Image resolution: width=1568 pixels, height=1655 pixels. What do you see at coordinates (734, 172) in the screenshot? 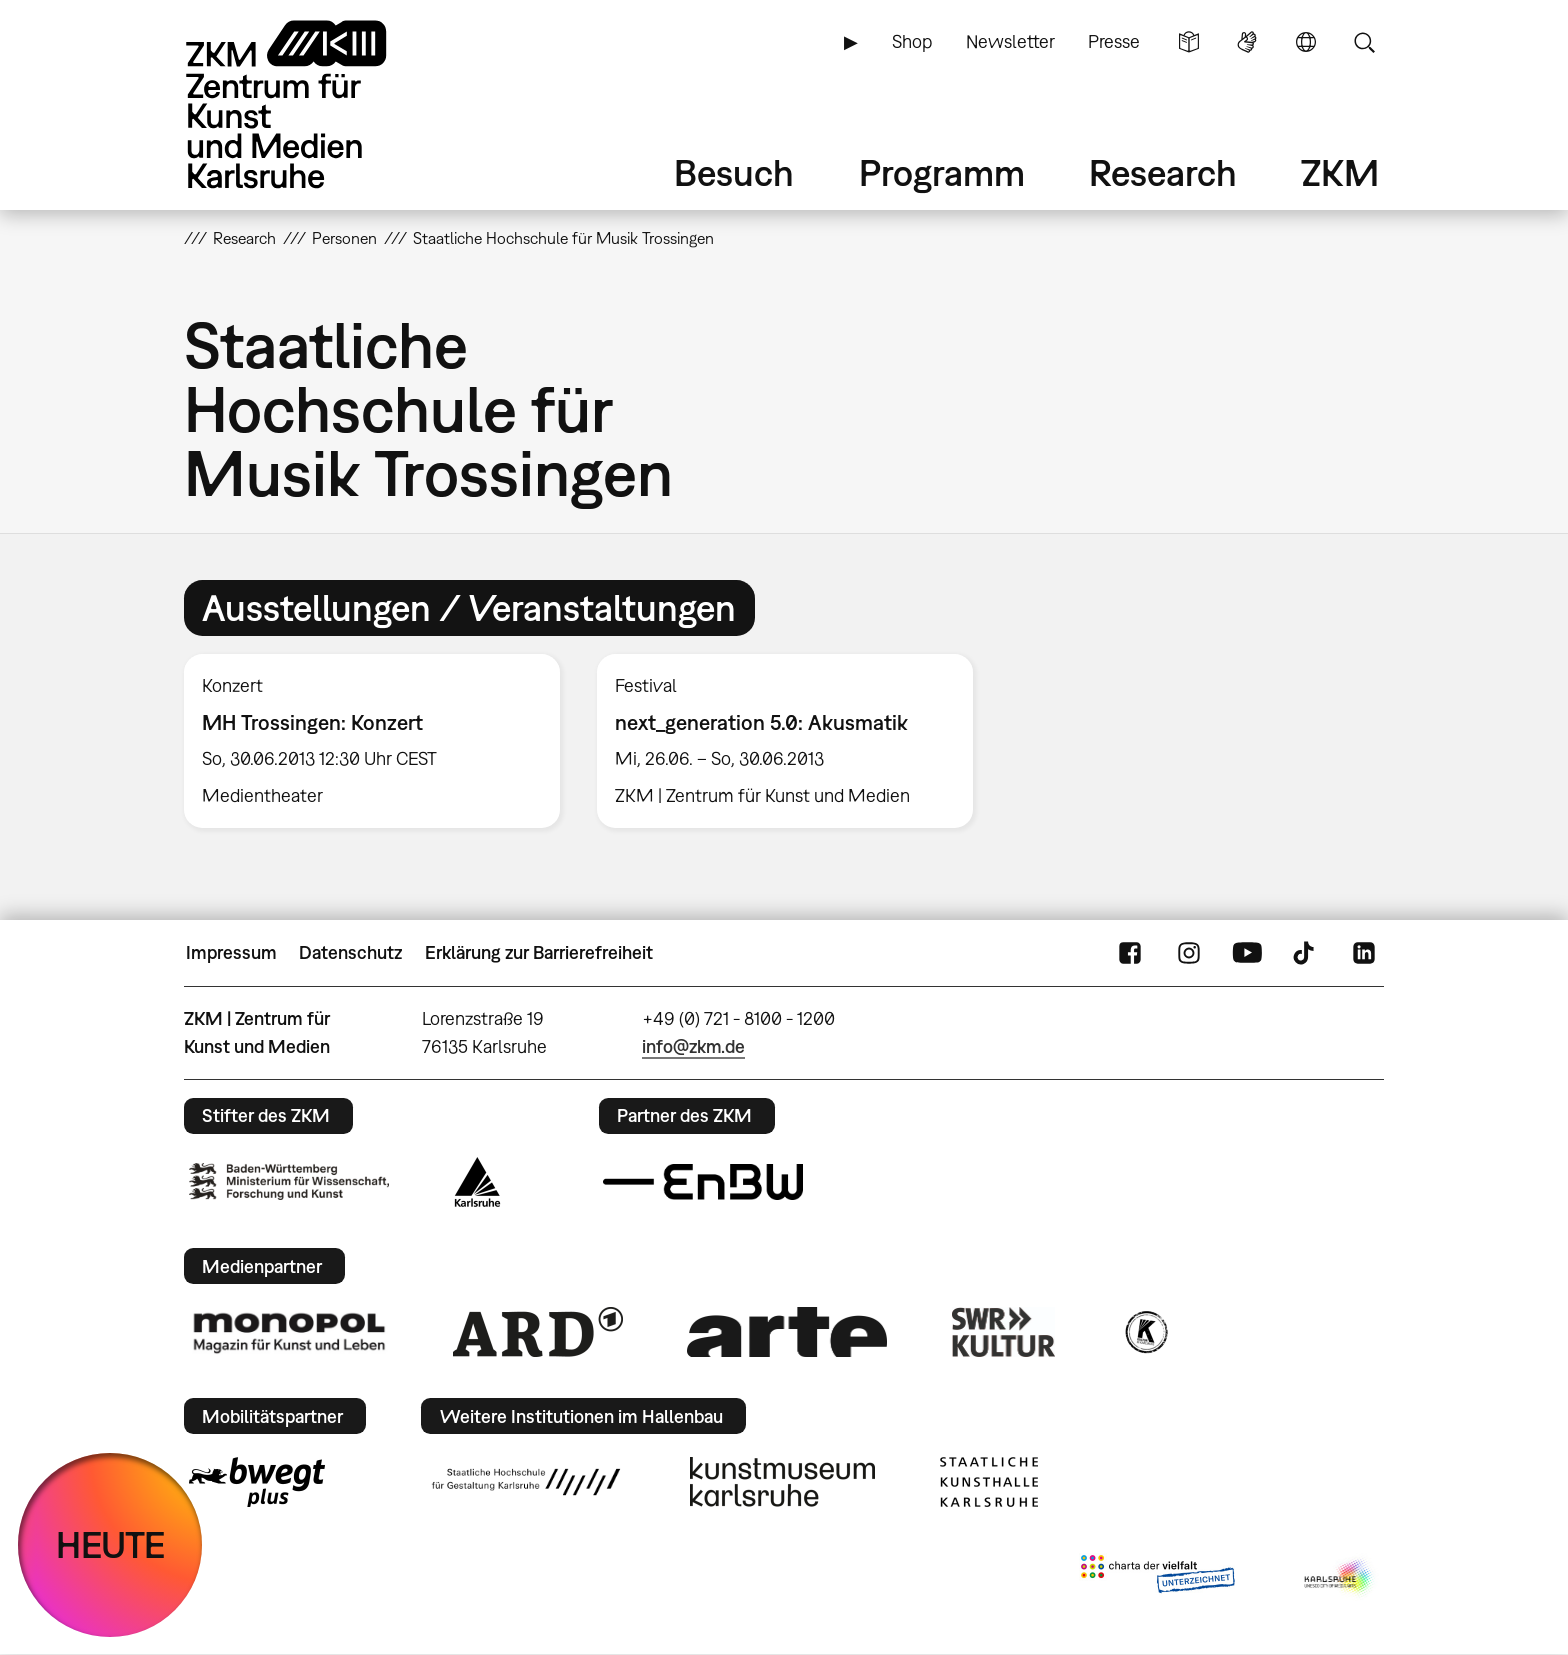
I see `Besuch` at bounding box center [734, 172].